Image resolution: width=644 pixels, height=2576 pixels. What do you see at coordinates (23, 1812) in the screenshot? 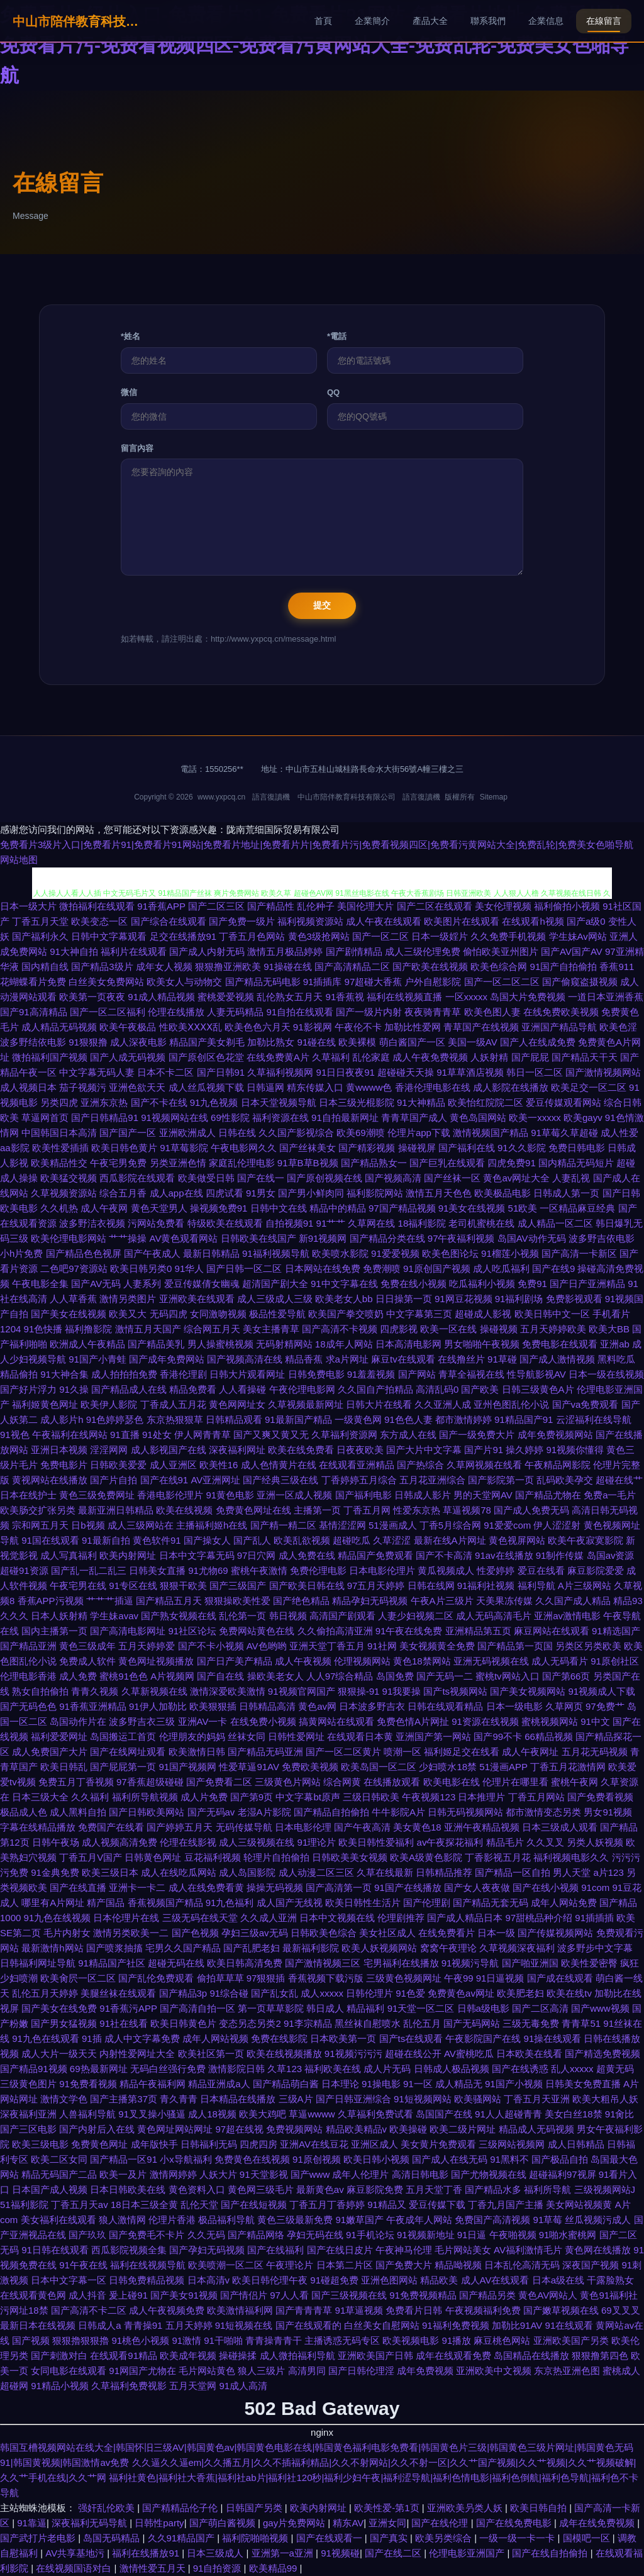
I see `极品成人色` at bounding box center [23, 1812].